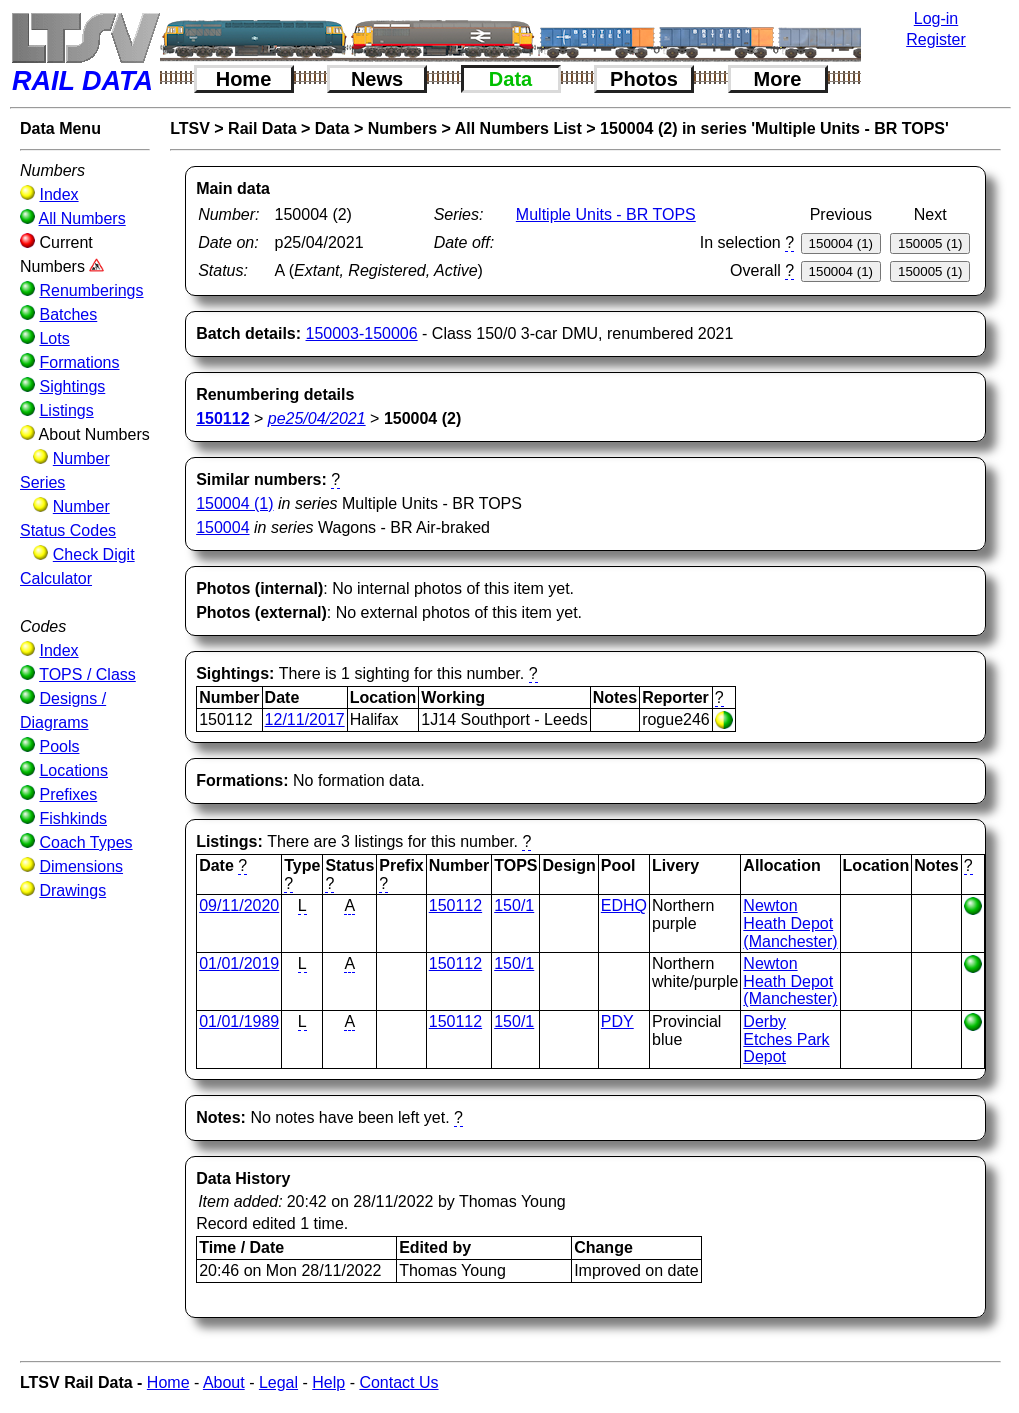 The height and width of the screenshot is (1413, 1019). What do you see at coordinates (362, 333) in the screenshot?
I see `150003-150006` at bounding box center [362, 333].